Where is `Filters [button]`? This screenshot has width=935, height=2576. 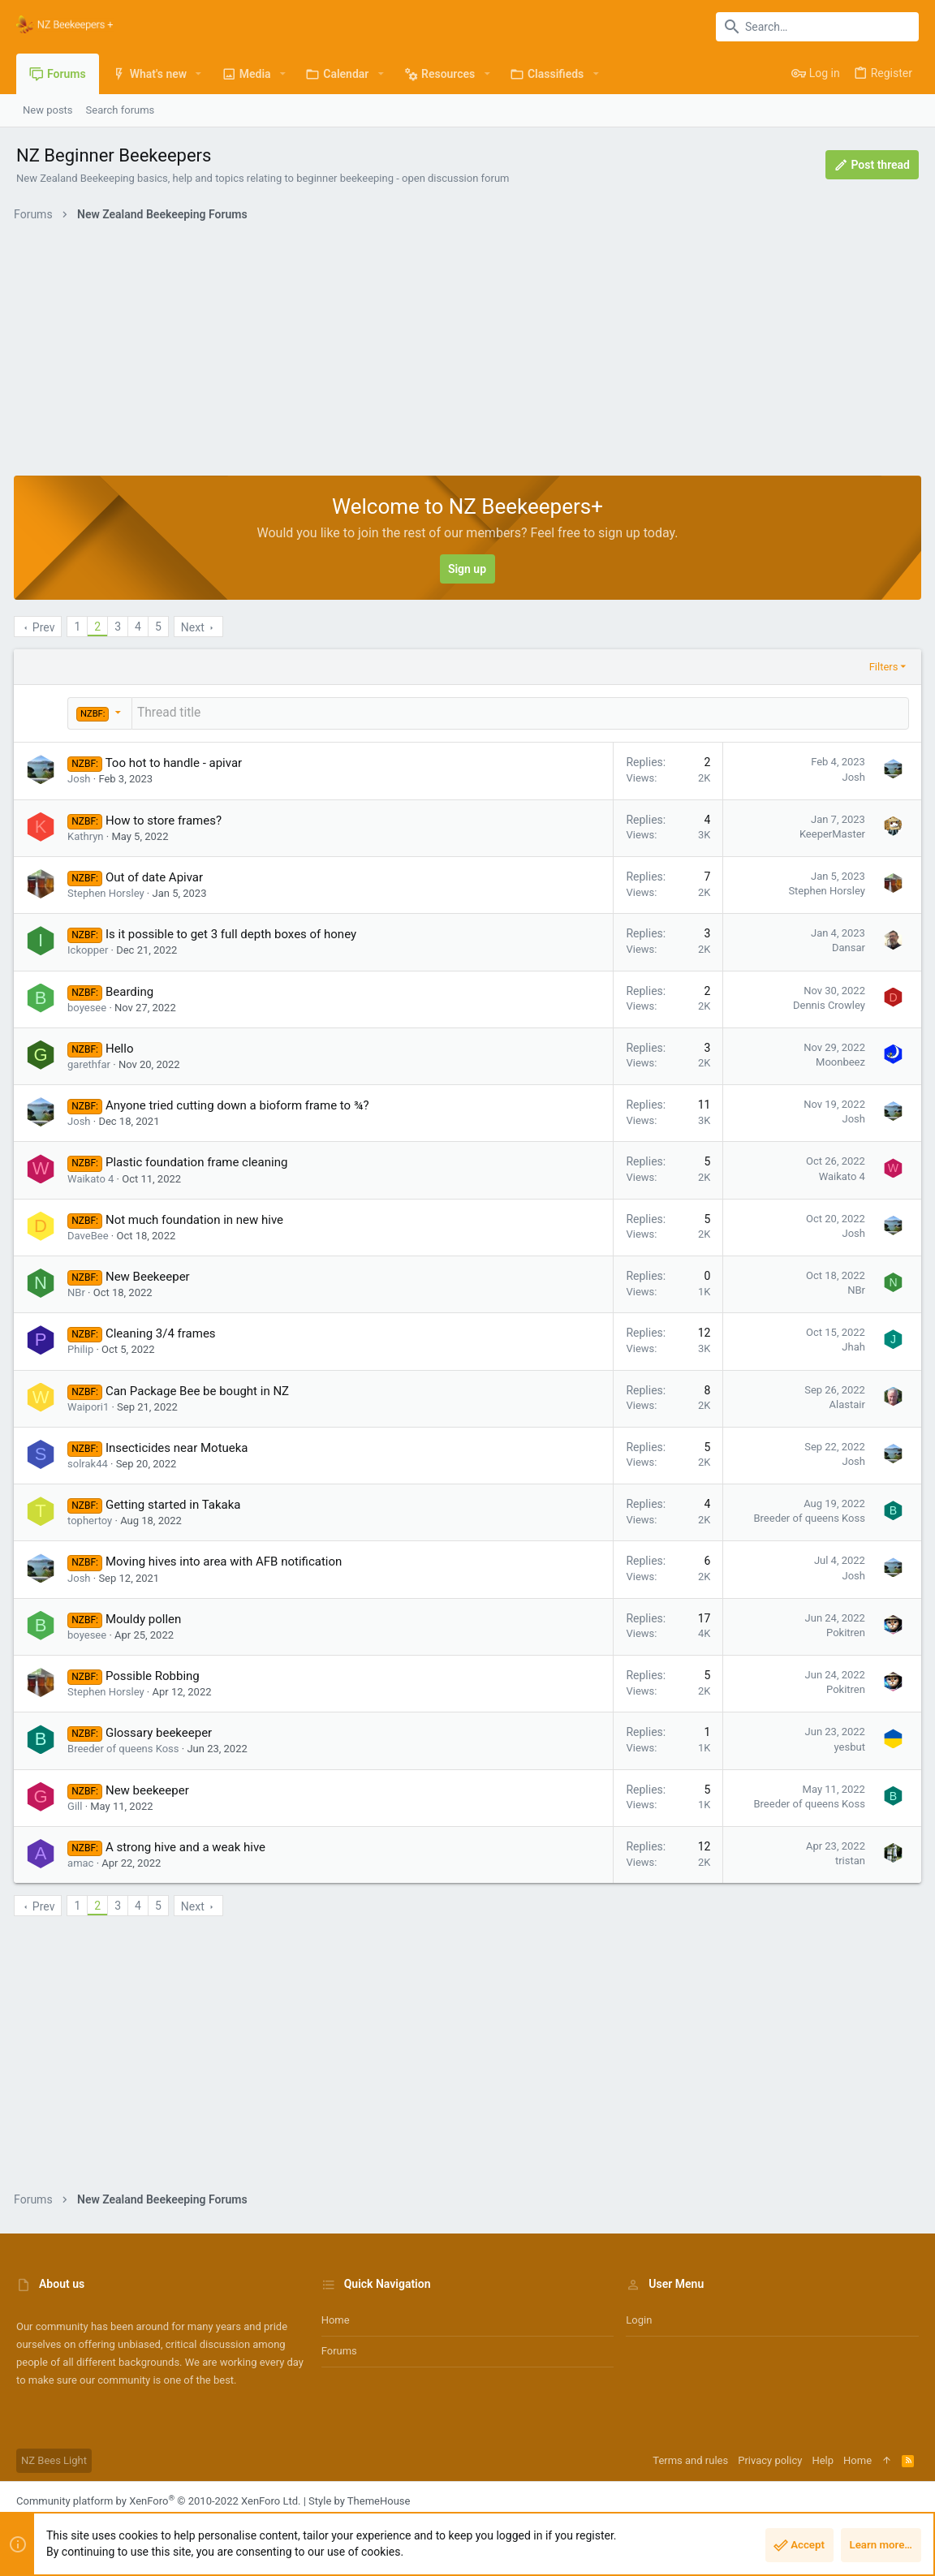 Filters [button] is located at coordinates (881, 667).